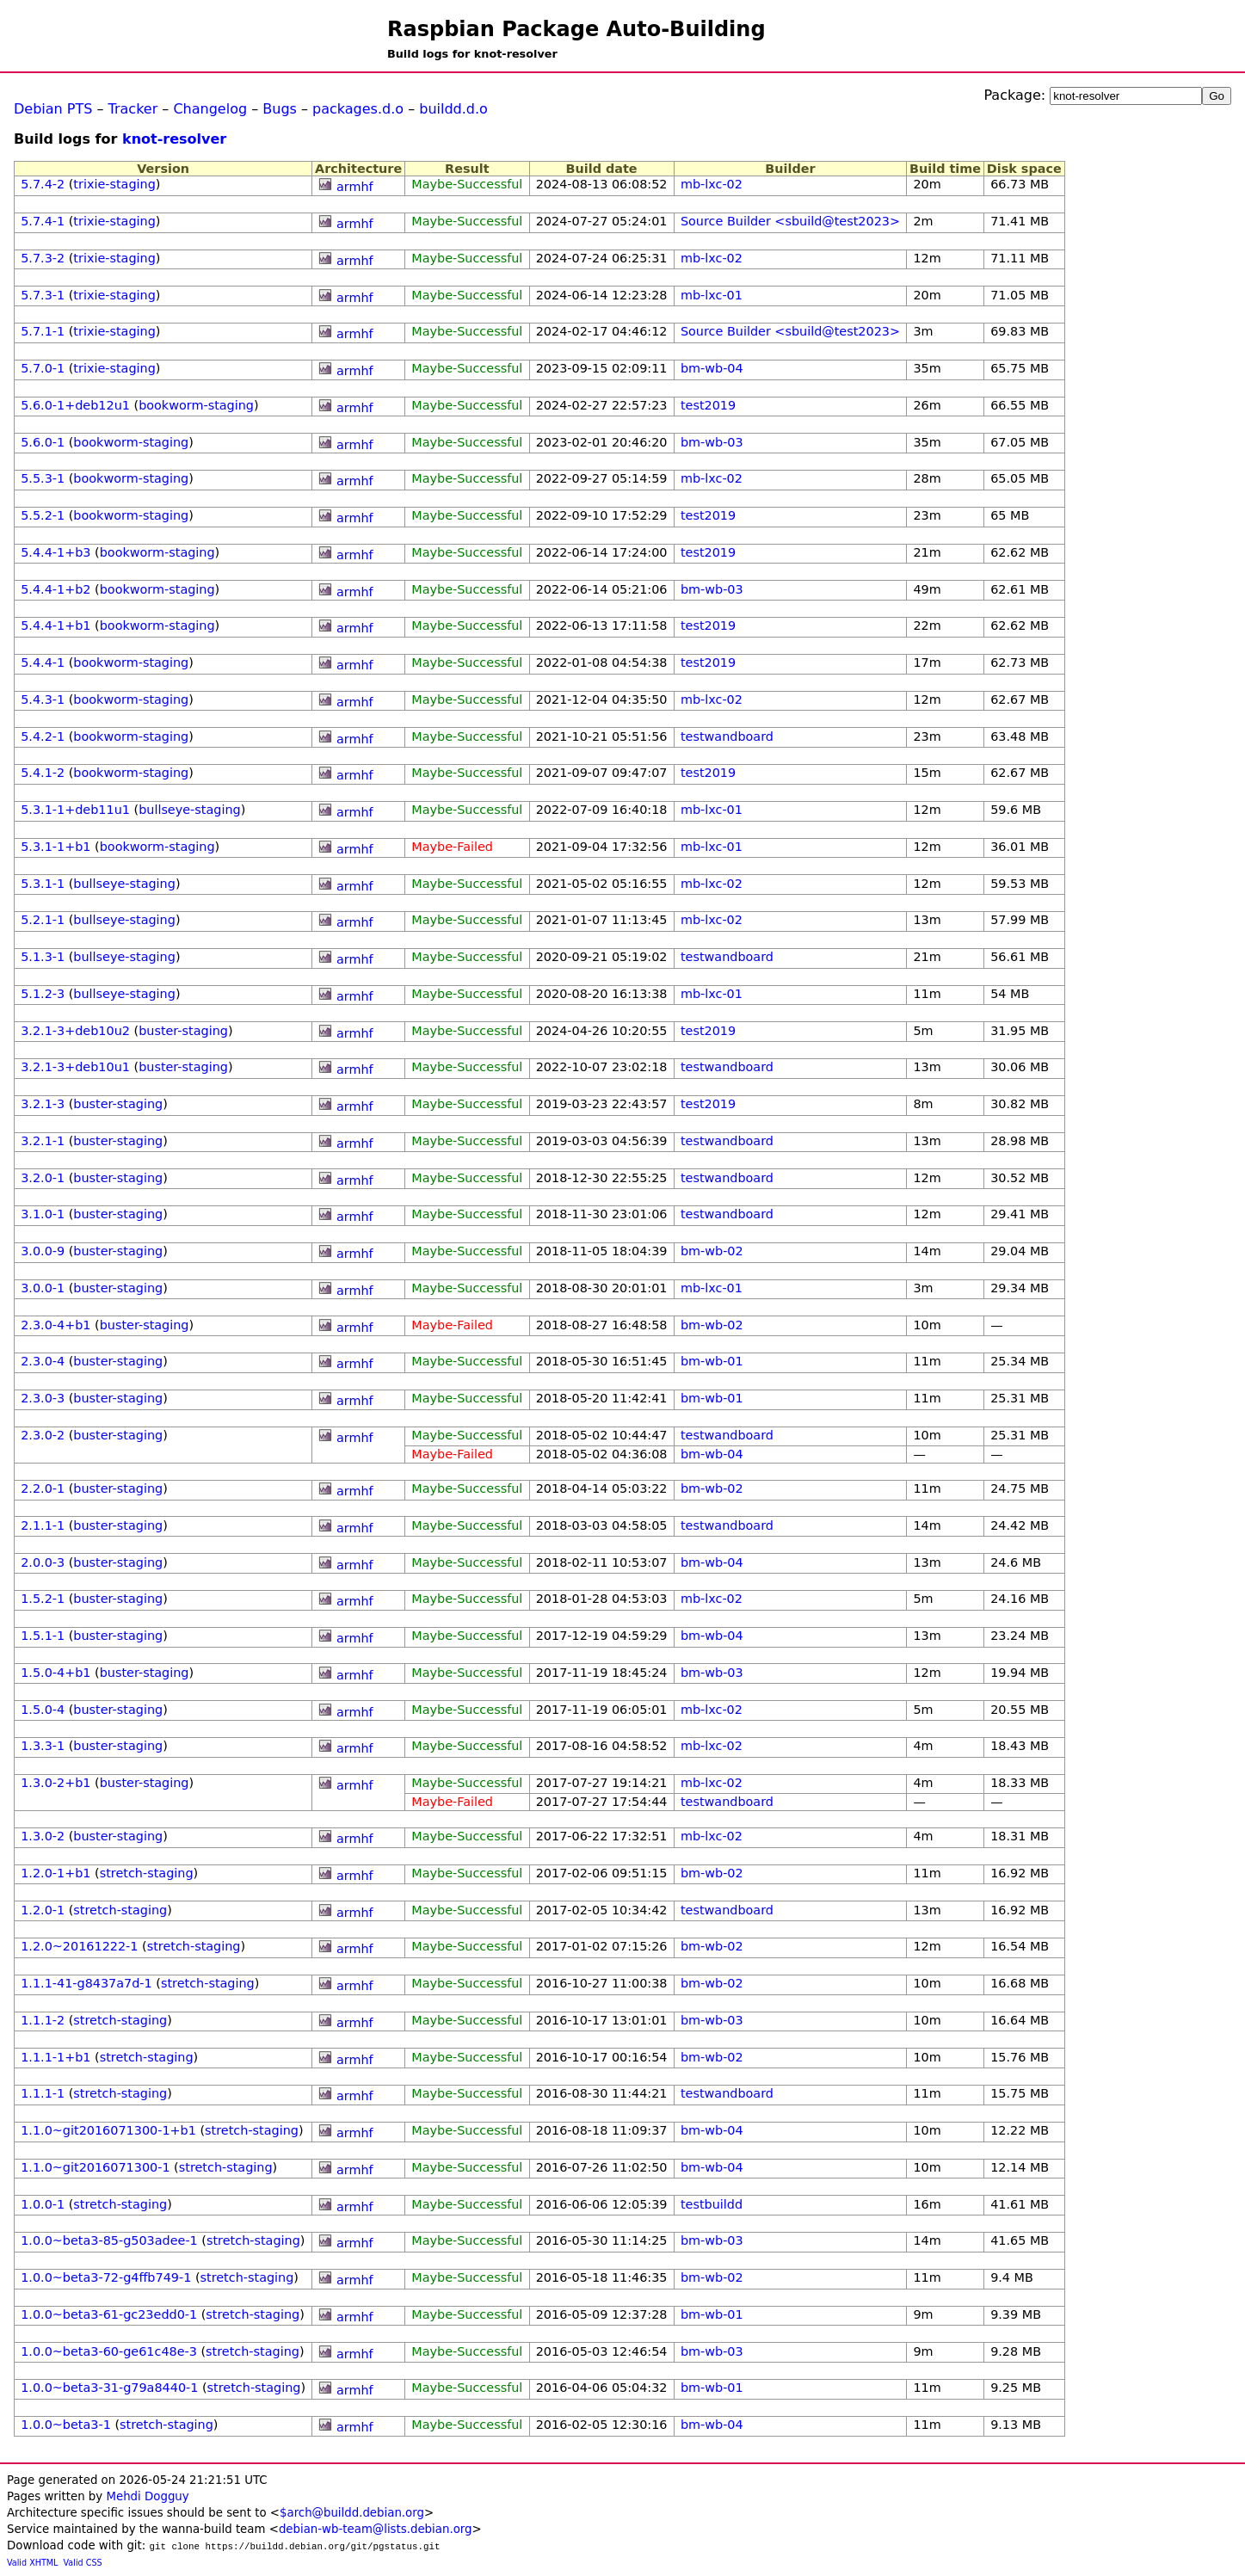 This screenshot has height=2576, width=1245. I want to click on bm-wb-01, so click(712, 1361).